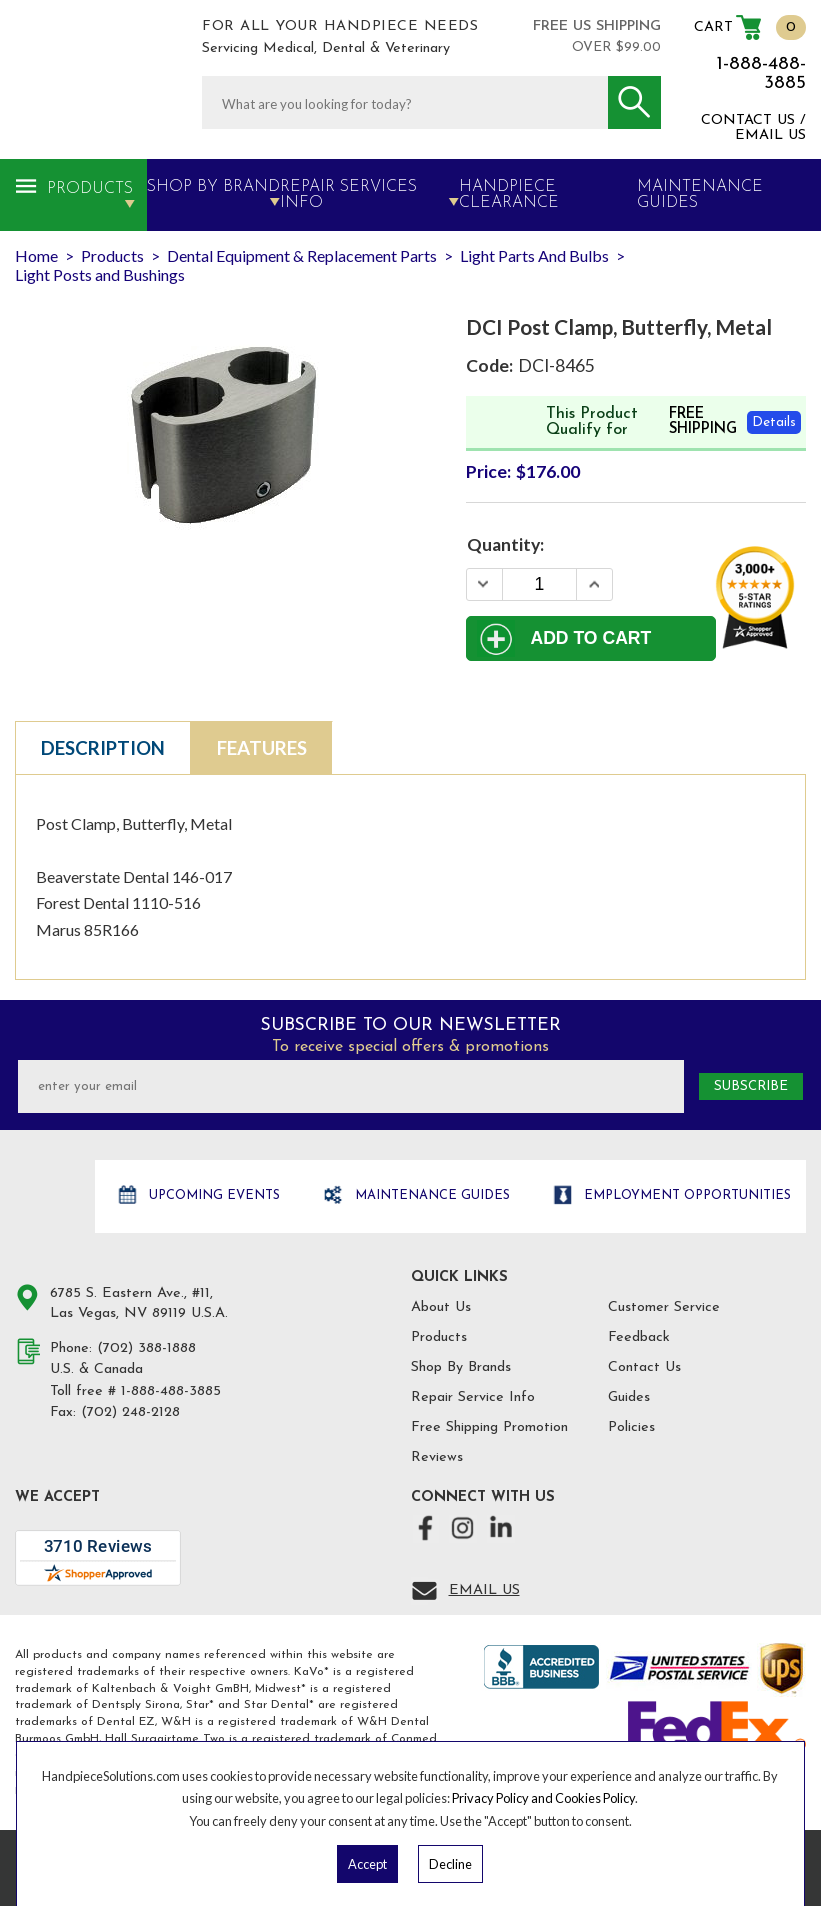 The height and width of the screenshot is (1906, 821). I want to click on Repair Service Info, so click(473, 1397).